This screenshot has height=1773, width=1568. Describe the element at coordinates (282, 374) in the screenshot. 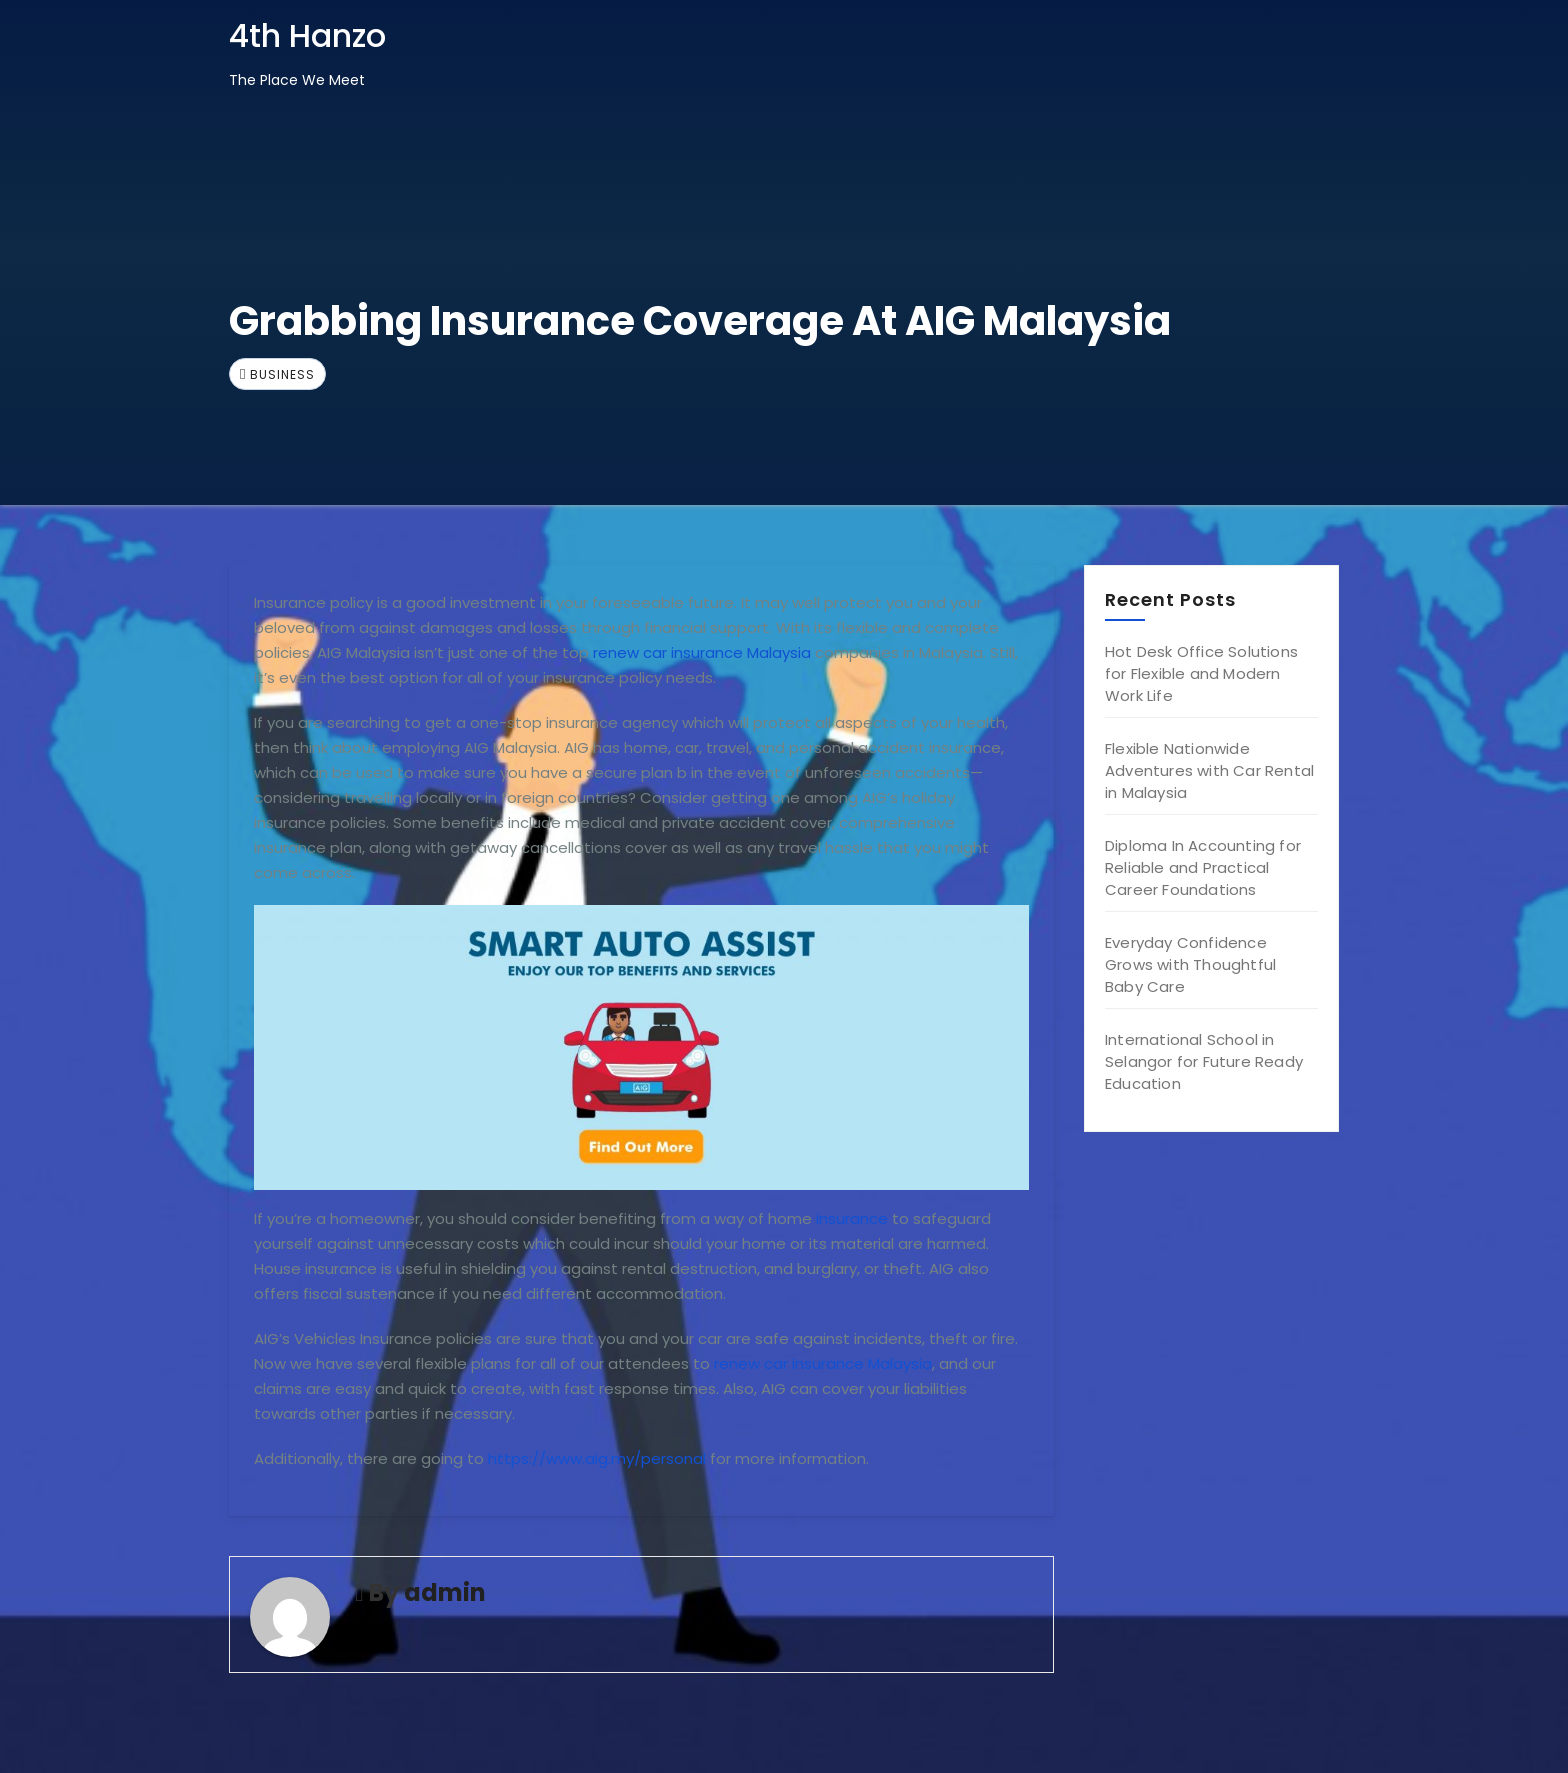

I see `Business` at that location.